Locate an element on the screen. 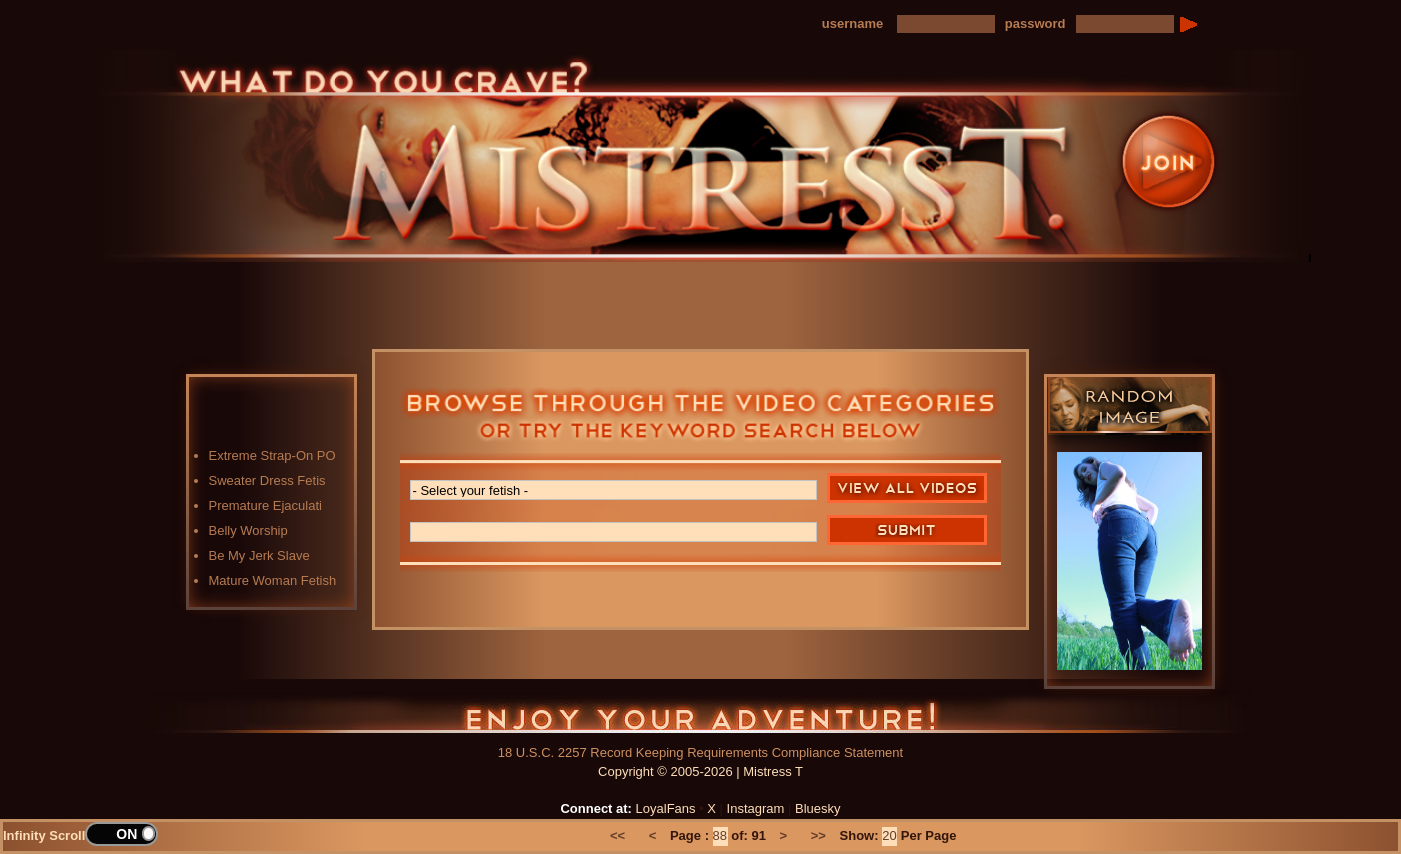  Belly Worship is located at coordinates (248, 530).